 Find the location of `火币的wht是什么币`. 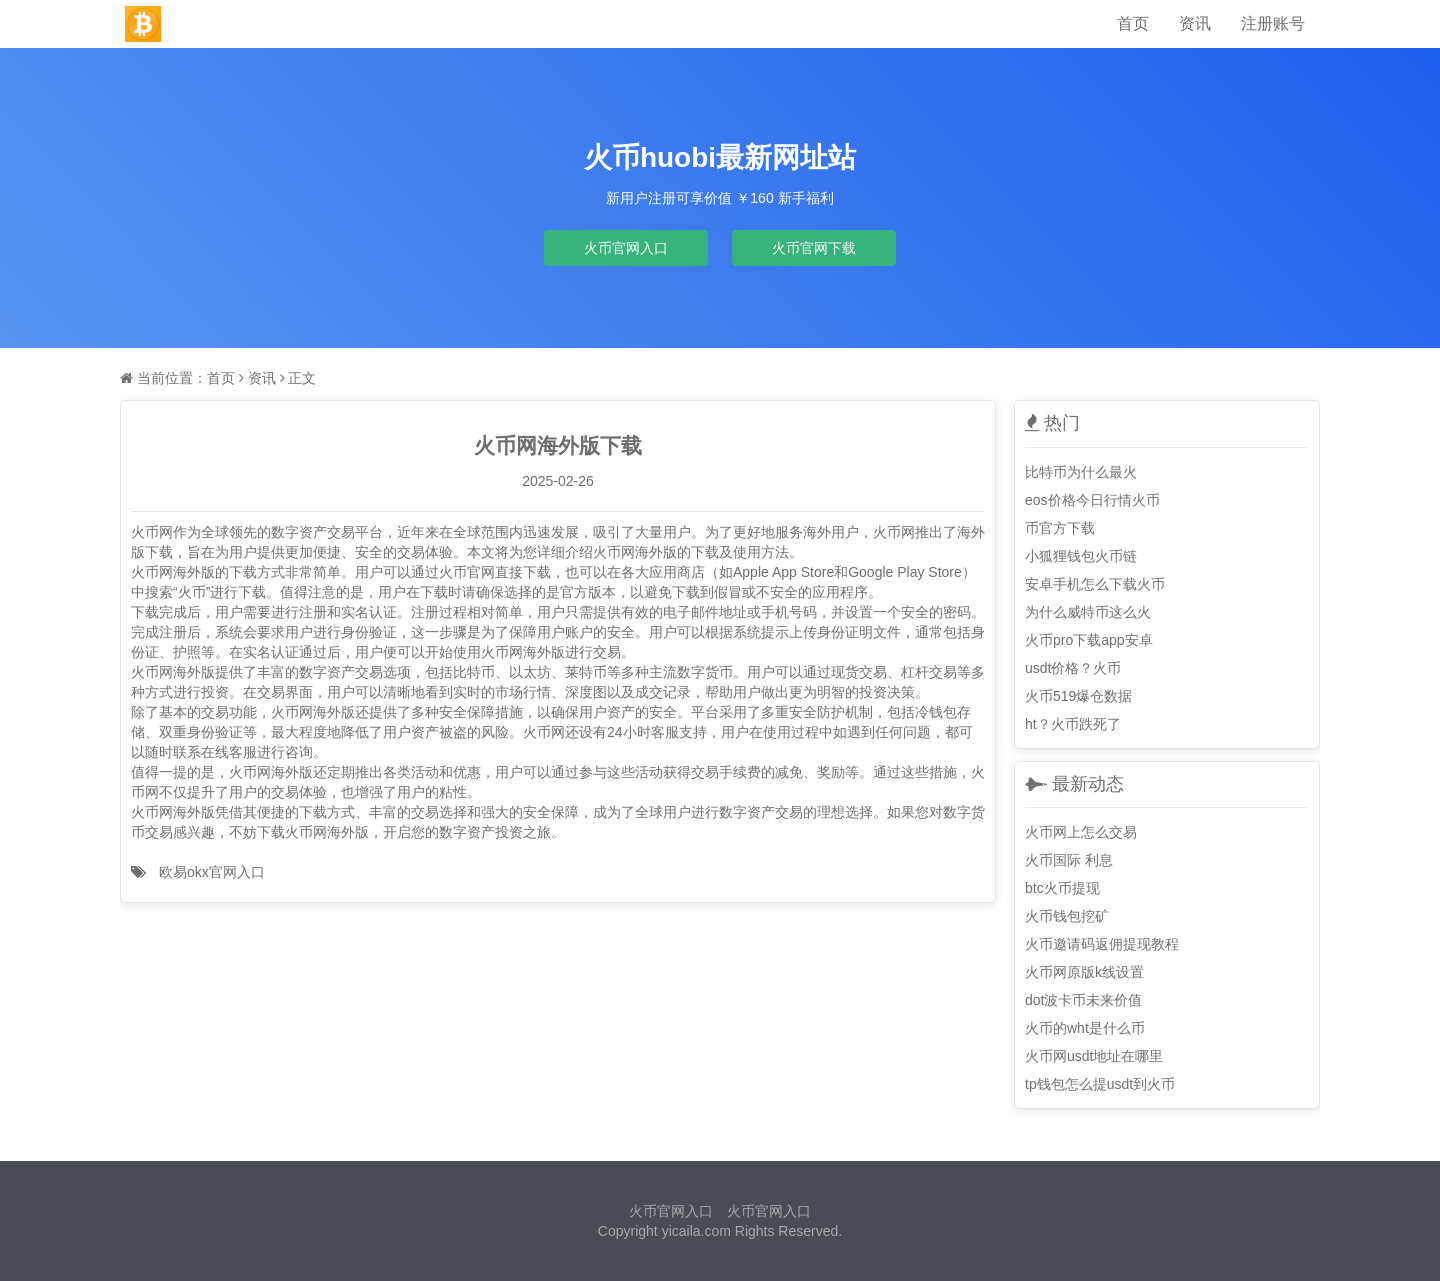

火币的wht是什么币 is located at coordinates (1085, 1028).